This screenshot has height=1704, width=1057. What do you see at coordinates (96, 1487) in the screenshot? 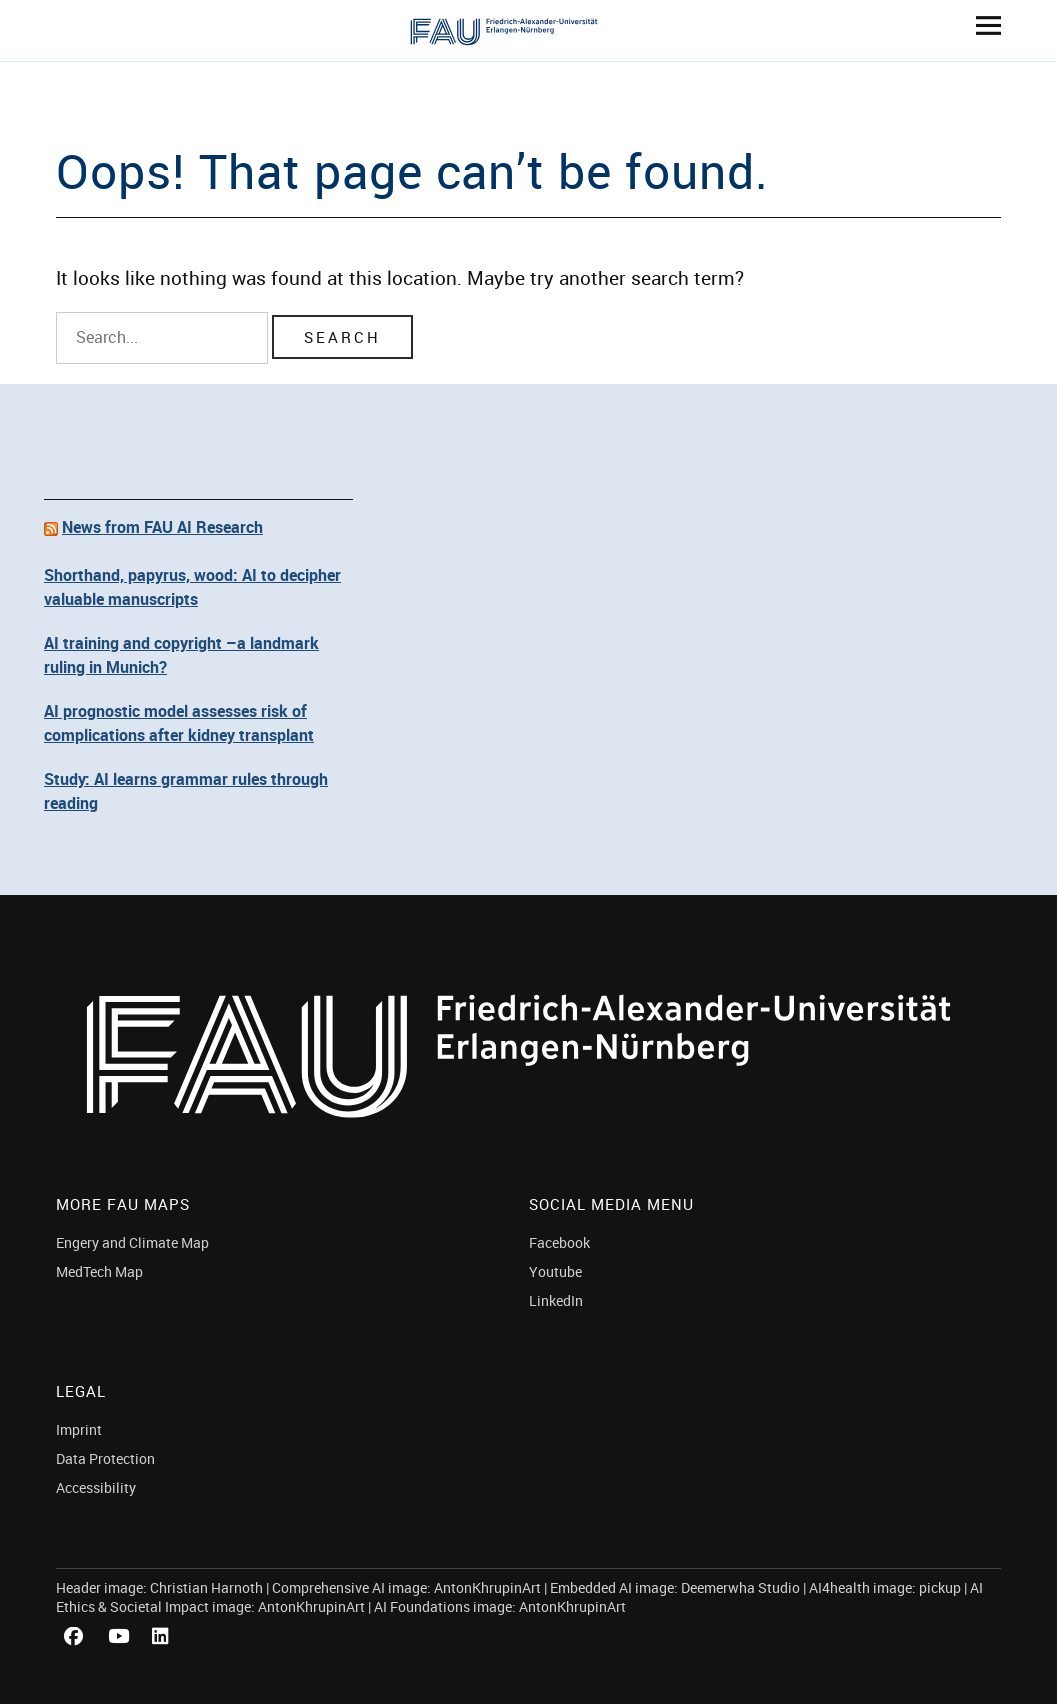
I see `Accessibility` at bounding box center [96, 1487].